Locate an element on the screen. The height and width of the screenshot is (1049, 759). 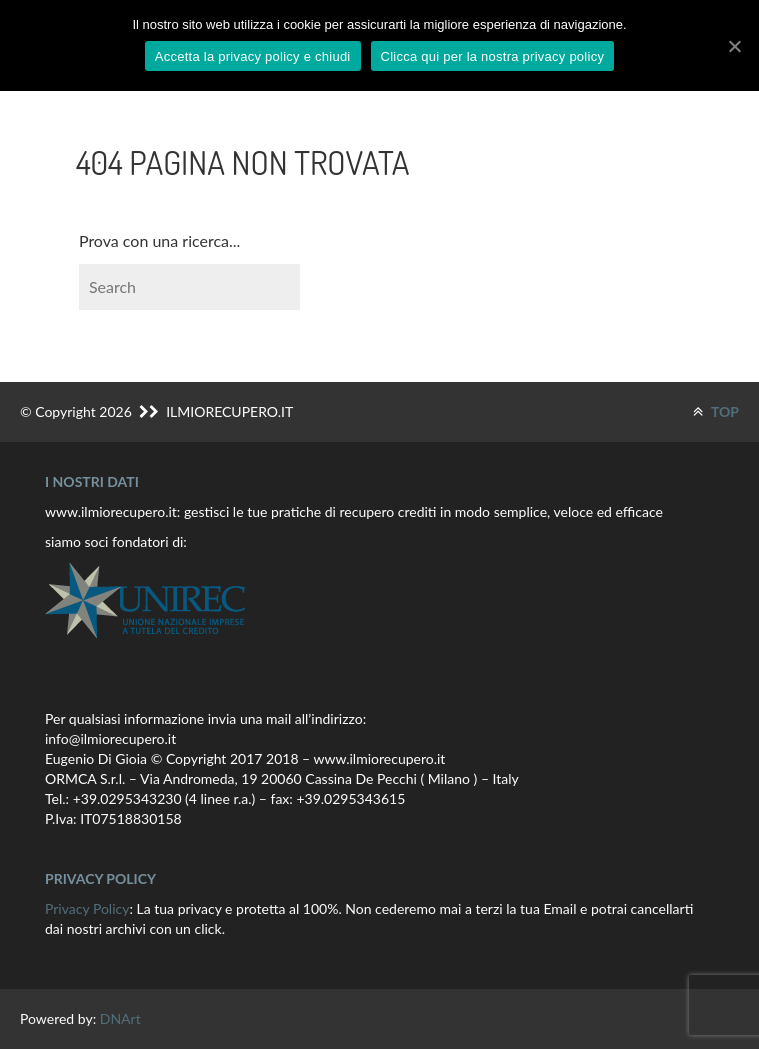
Privacy Policy is located at coordinates (87, 908).